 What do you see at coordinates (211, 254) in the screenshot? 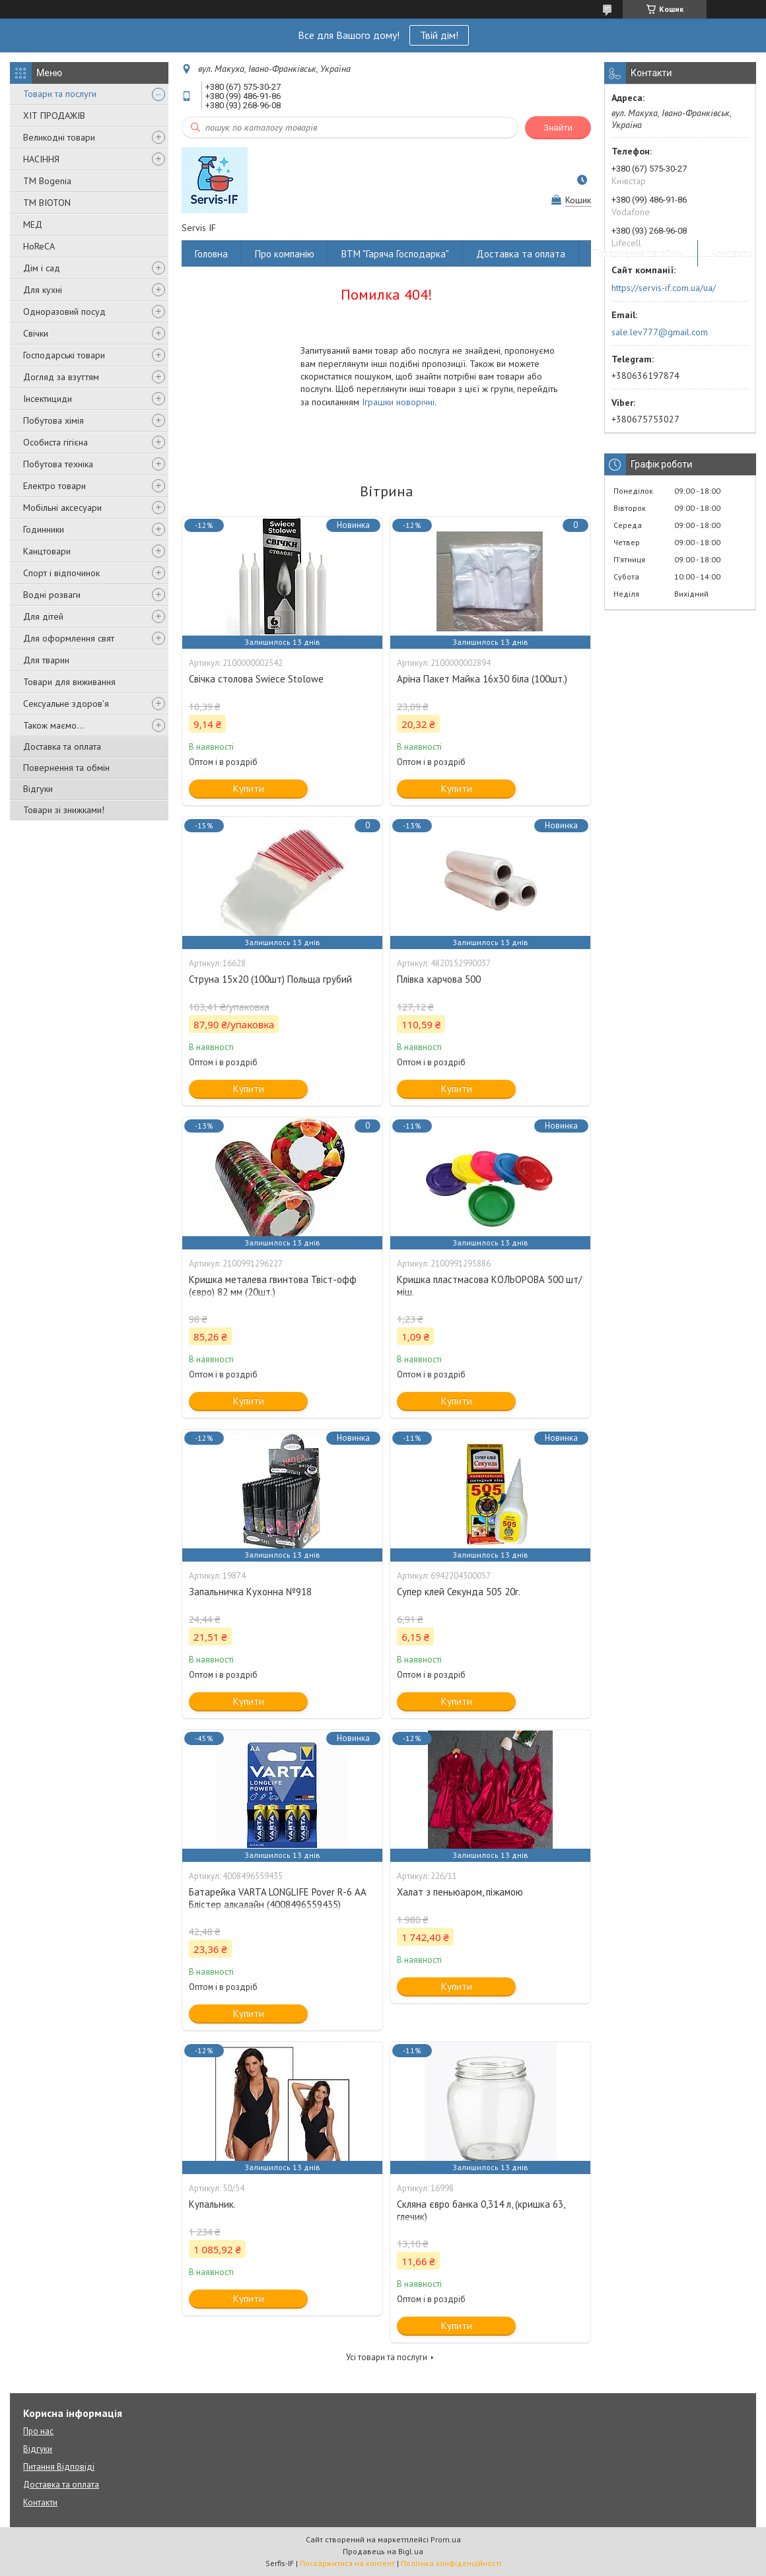
I see `Головна` at bounding box center [211, 254].